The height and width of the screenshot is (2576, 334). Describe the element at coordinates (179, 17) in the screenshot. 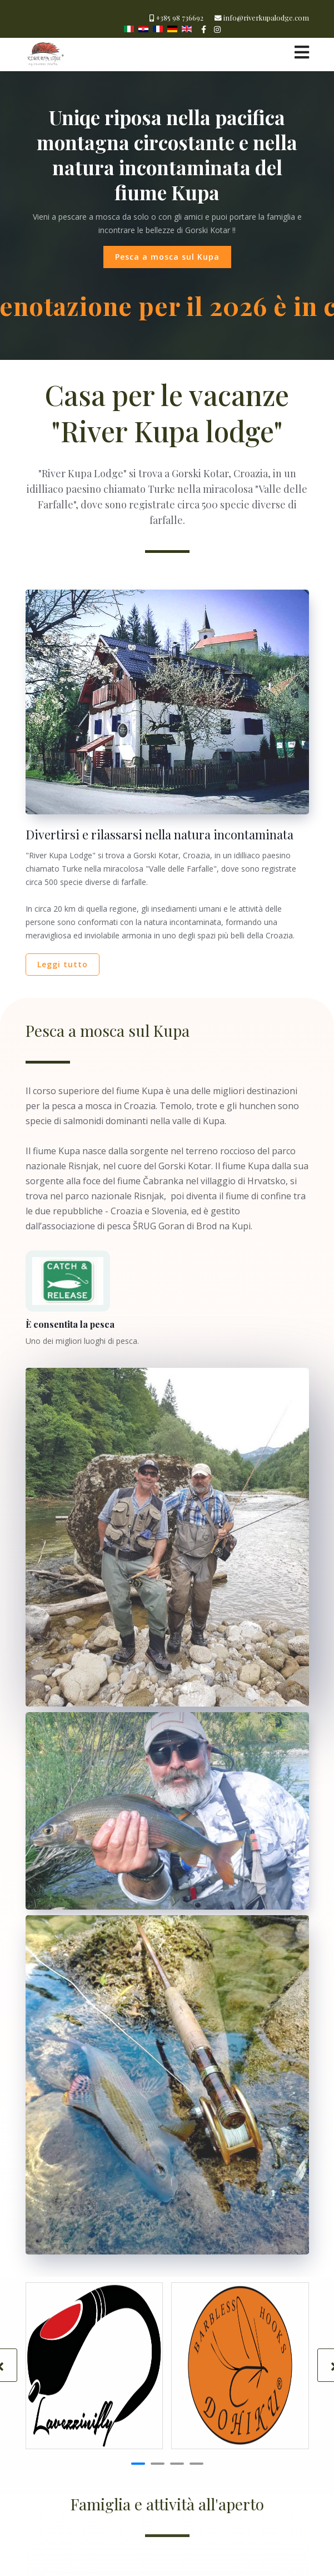

I see `+385 98 736692` at that location.